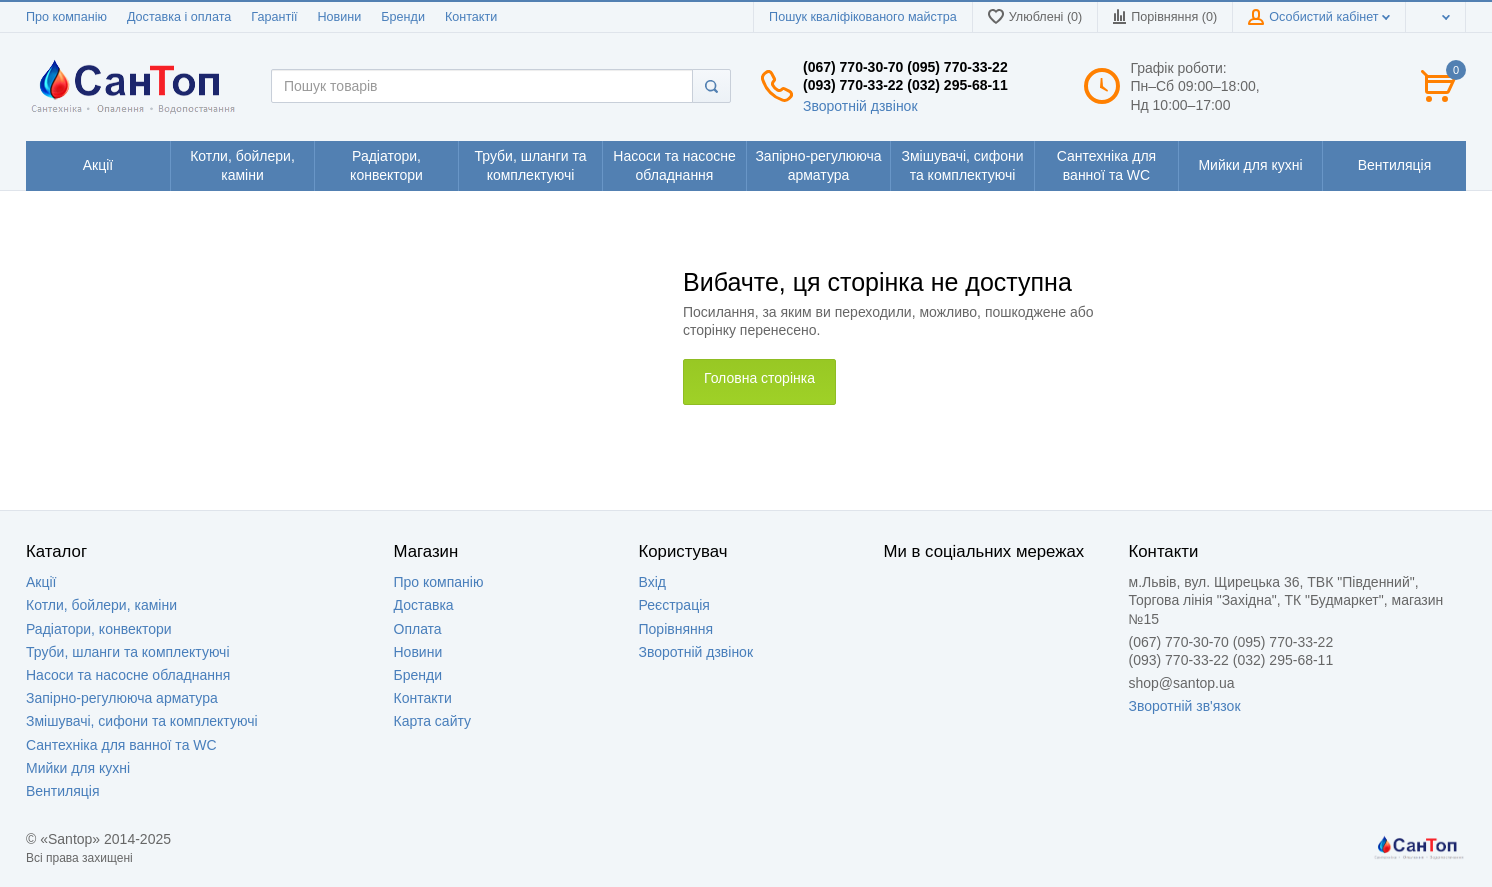 This screenshot has height=887, width=1492. Describe the element at coordinates (863, 17) in the screenshot. I see `Пошук кваліфікованого майстра` at that location.